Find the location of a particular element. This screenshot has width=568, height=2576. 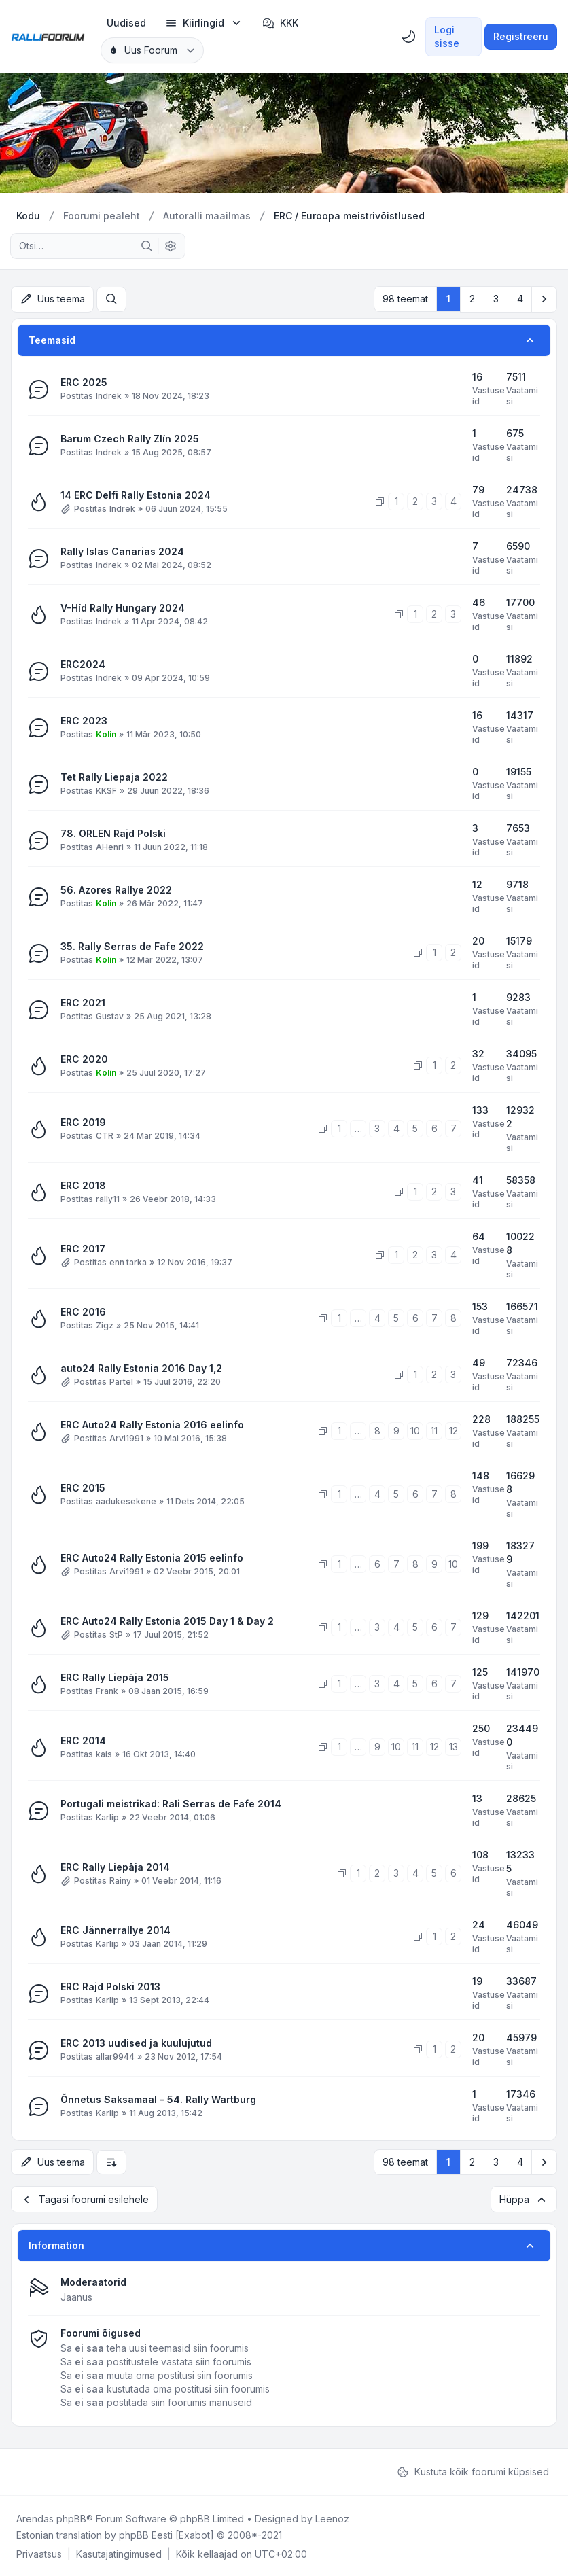

ERC Rally Liepāja 2015 is located at coordinates (114, 1676).